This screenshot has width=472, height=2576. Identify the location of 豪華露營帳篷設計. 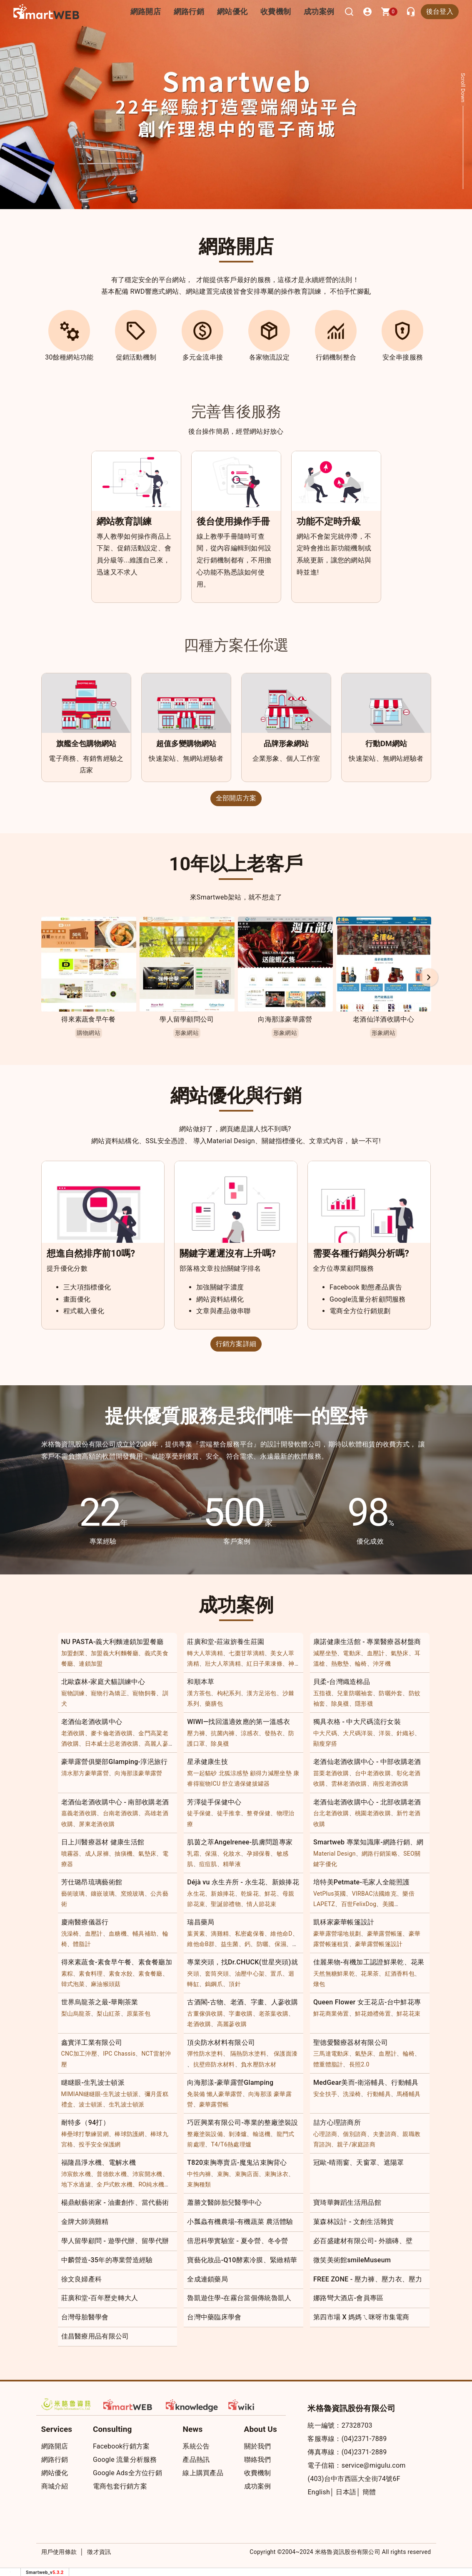
(378, 1944).